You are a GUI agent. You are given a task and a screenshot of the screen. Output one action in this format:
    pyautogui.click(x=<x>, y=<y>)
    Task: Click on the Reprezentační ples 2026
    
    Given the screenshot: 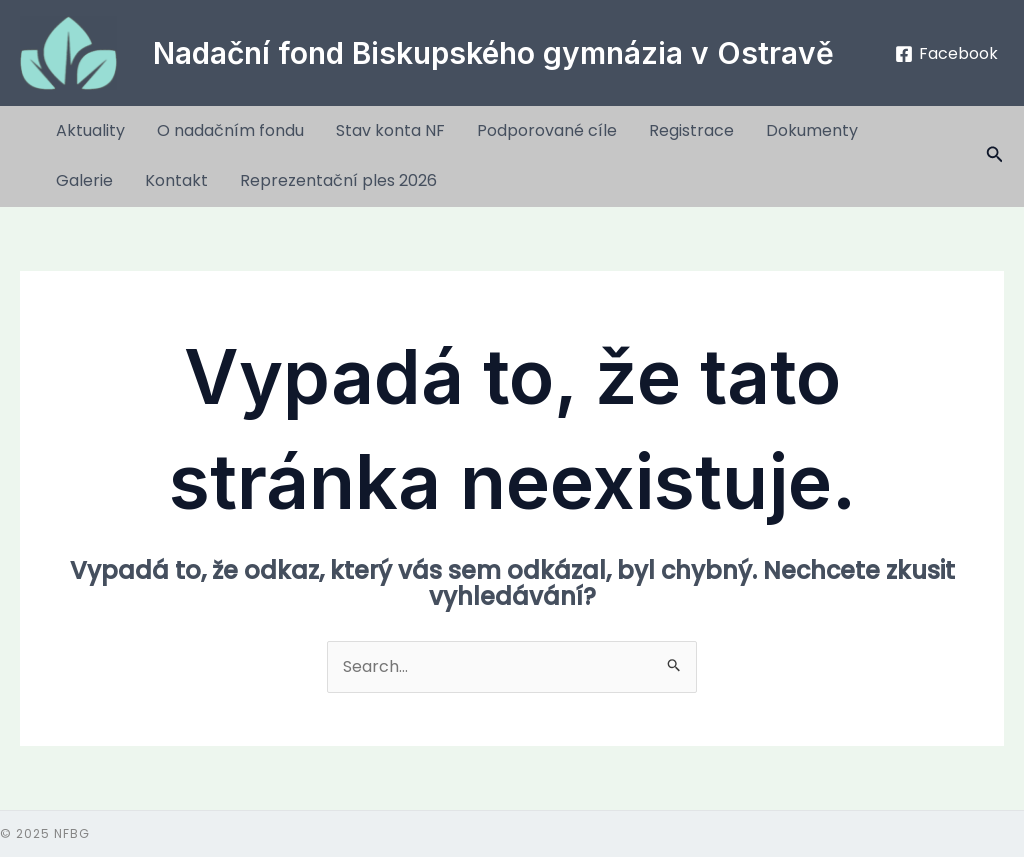 What is the action you would take?
    pyautogui.click(x=338, y=180)
    